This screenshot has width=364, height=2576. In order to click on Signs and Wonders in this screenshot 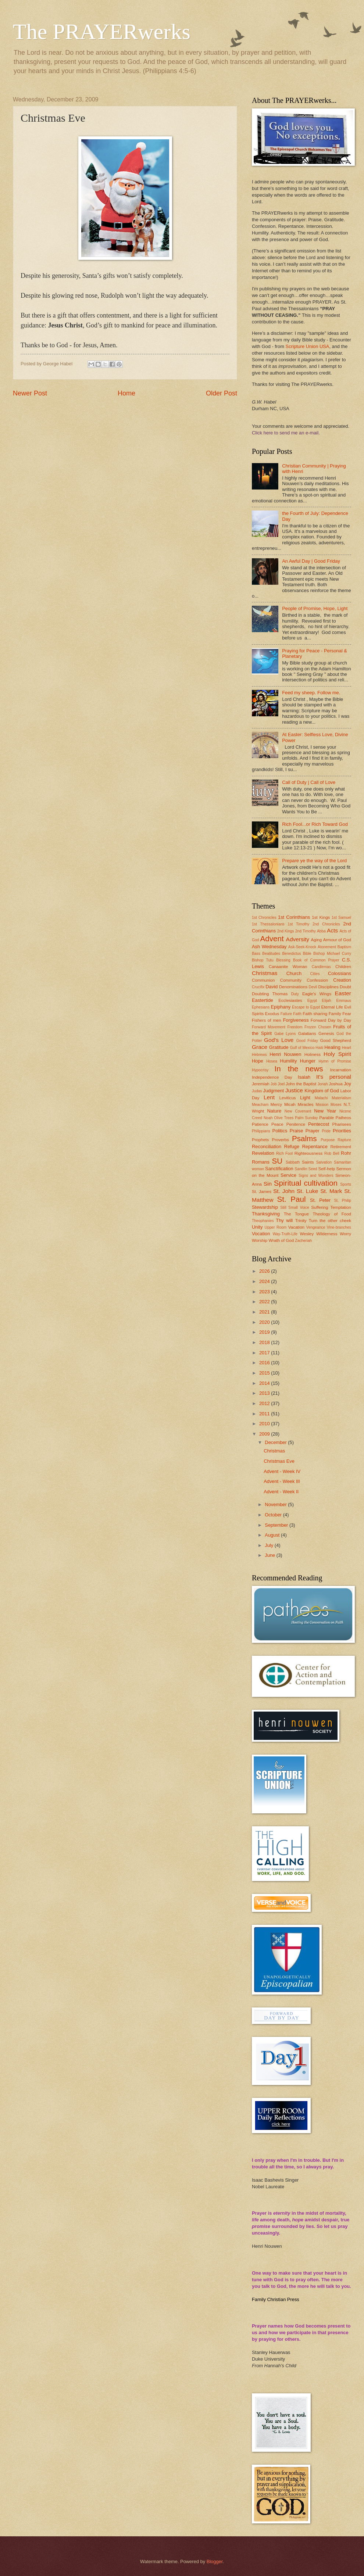, I will do `click(316, 1176)`.